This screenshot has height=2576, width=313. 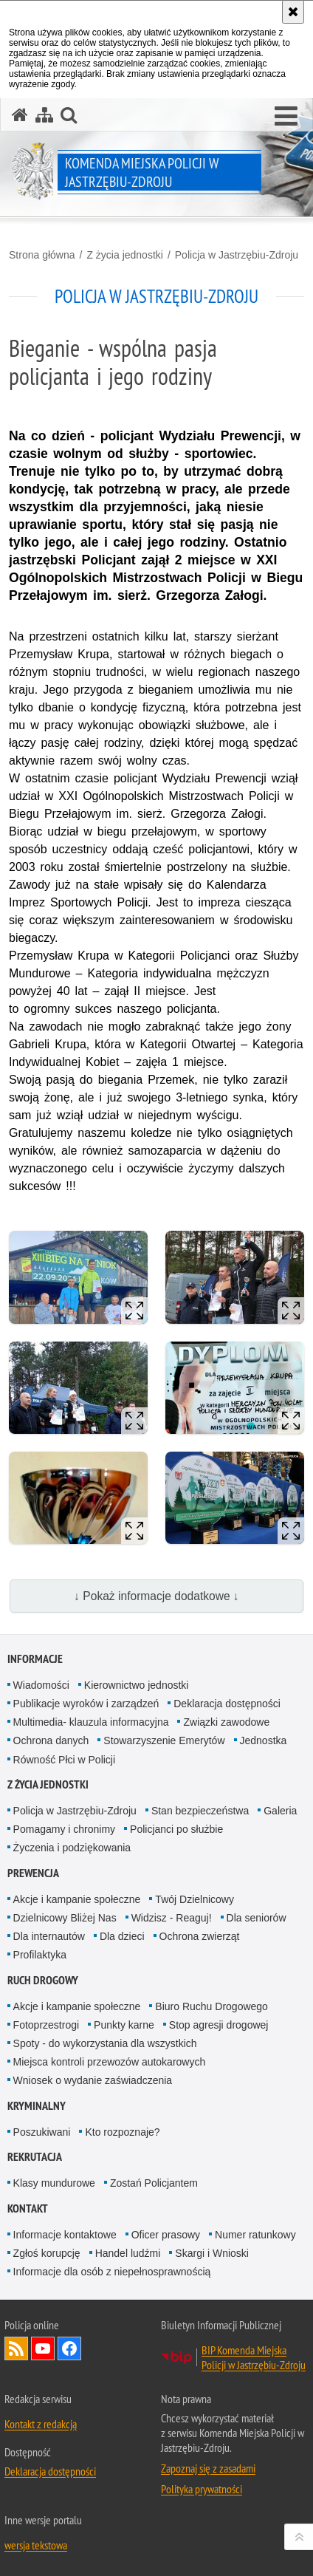 What do you see at coordinates (112, 2272) in the screenshot?
I see `Informacje dla osób z niepełnosprawnością` at bounding box center [112, 2272].